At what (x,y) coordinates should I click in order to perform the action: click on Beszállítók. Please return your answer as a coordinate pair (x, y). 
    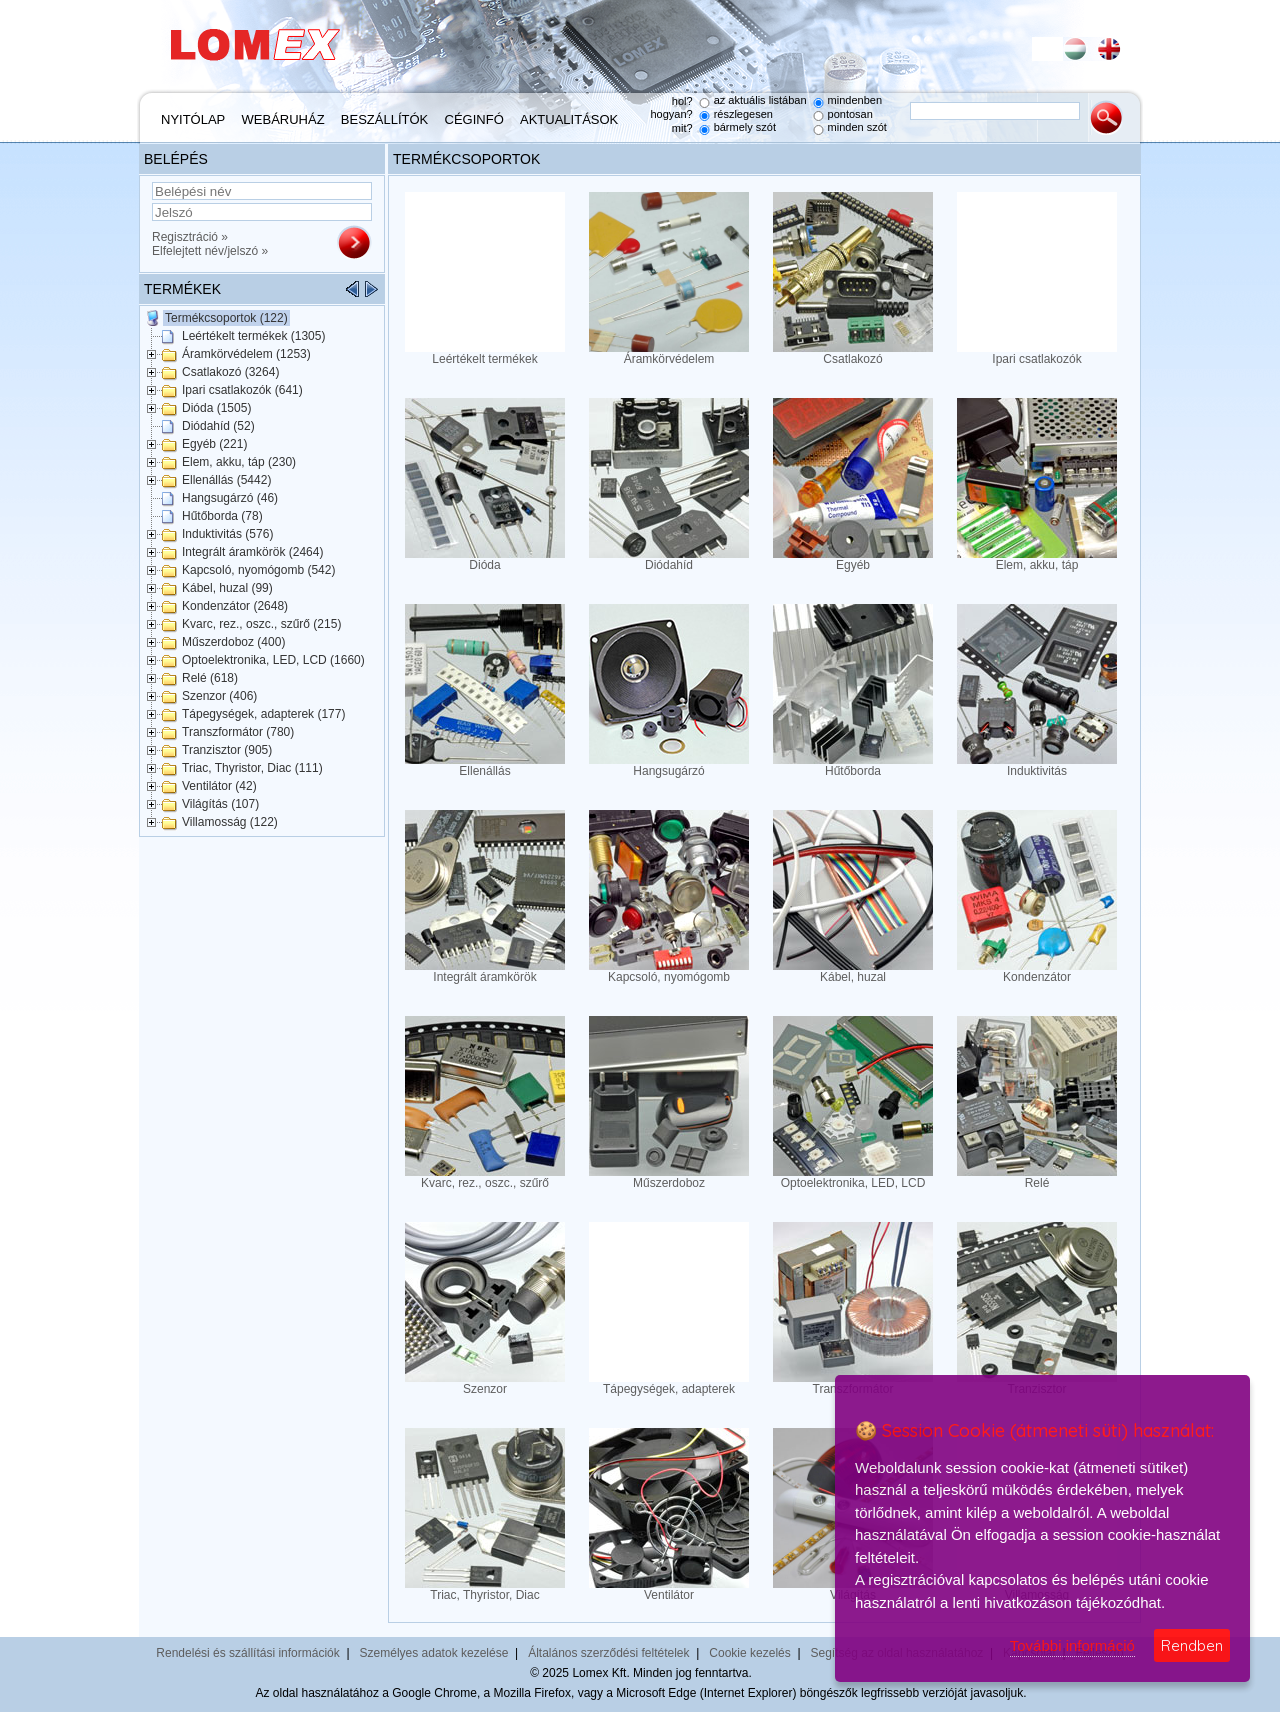
    Looking at the image, I should click on (384, 119).